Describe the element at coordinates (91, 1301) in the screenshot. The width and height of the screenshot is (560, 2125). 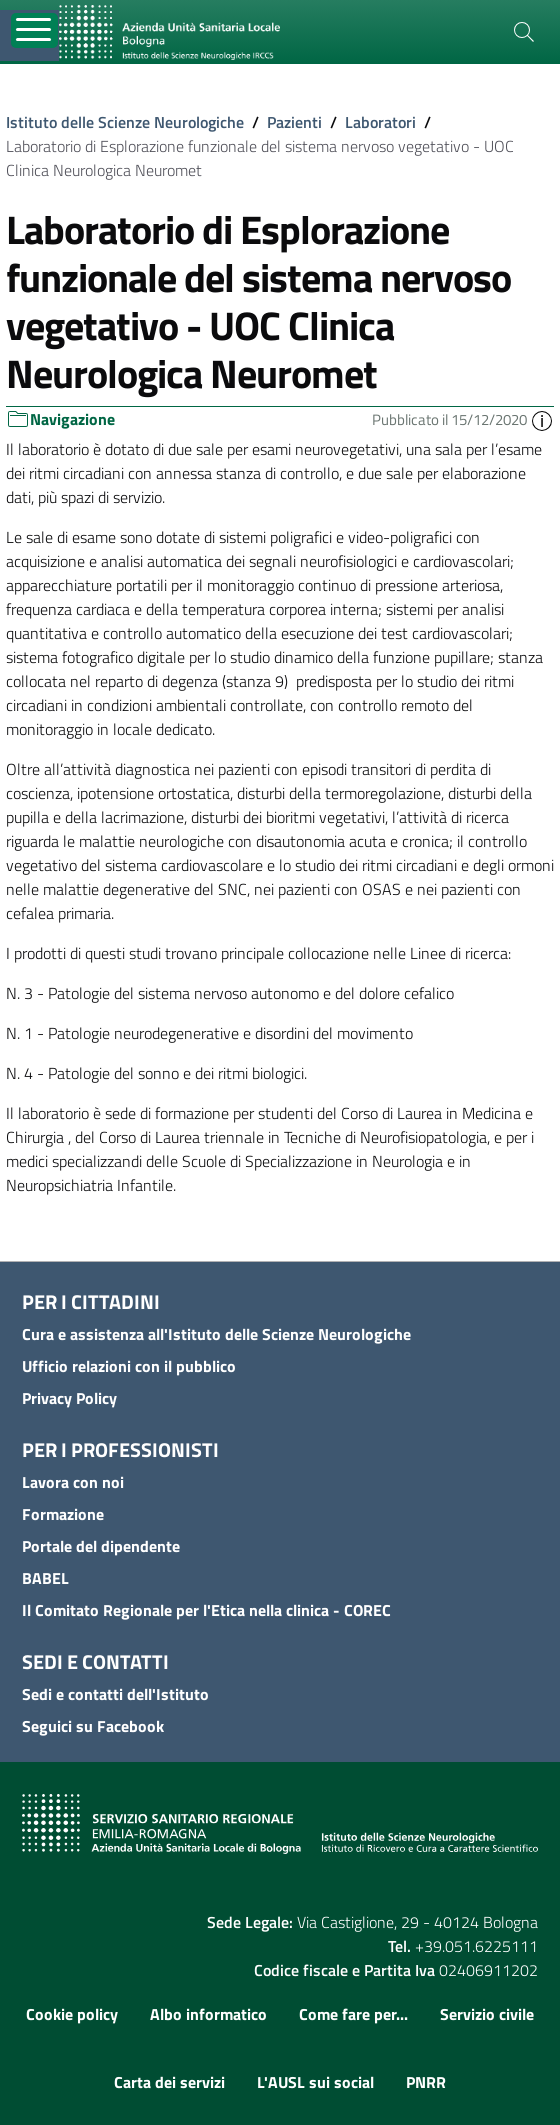
I see `Per i cittadini` at that location.